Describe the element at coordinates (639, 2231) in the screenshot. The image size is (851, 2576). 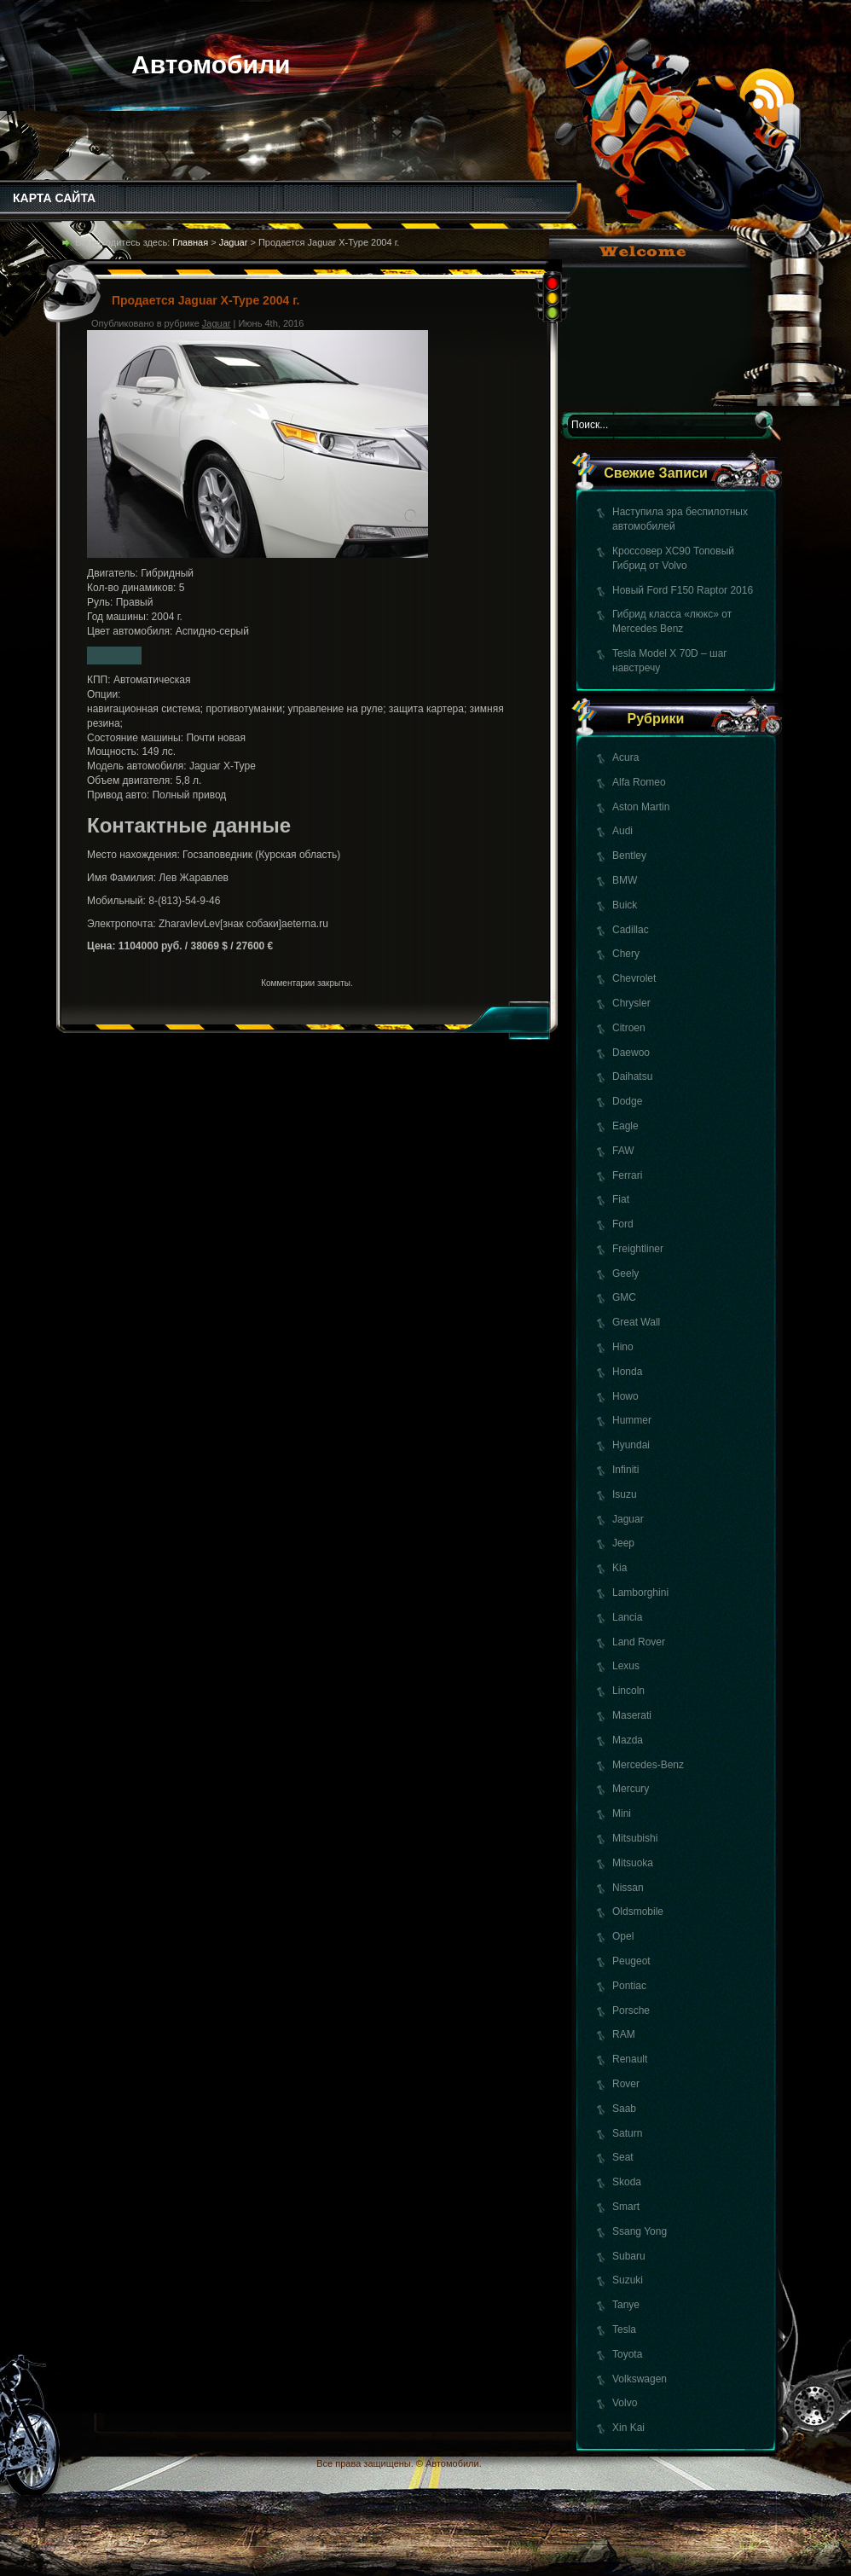
I see `Ssang Yong` at that location.